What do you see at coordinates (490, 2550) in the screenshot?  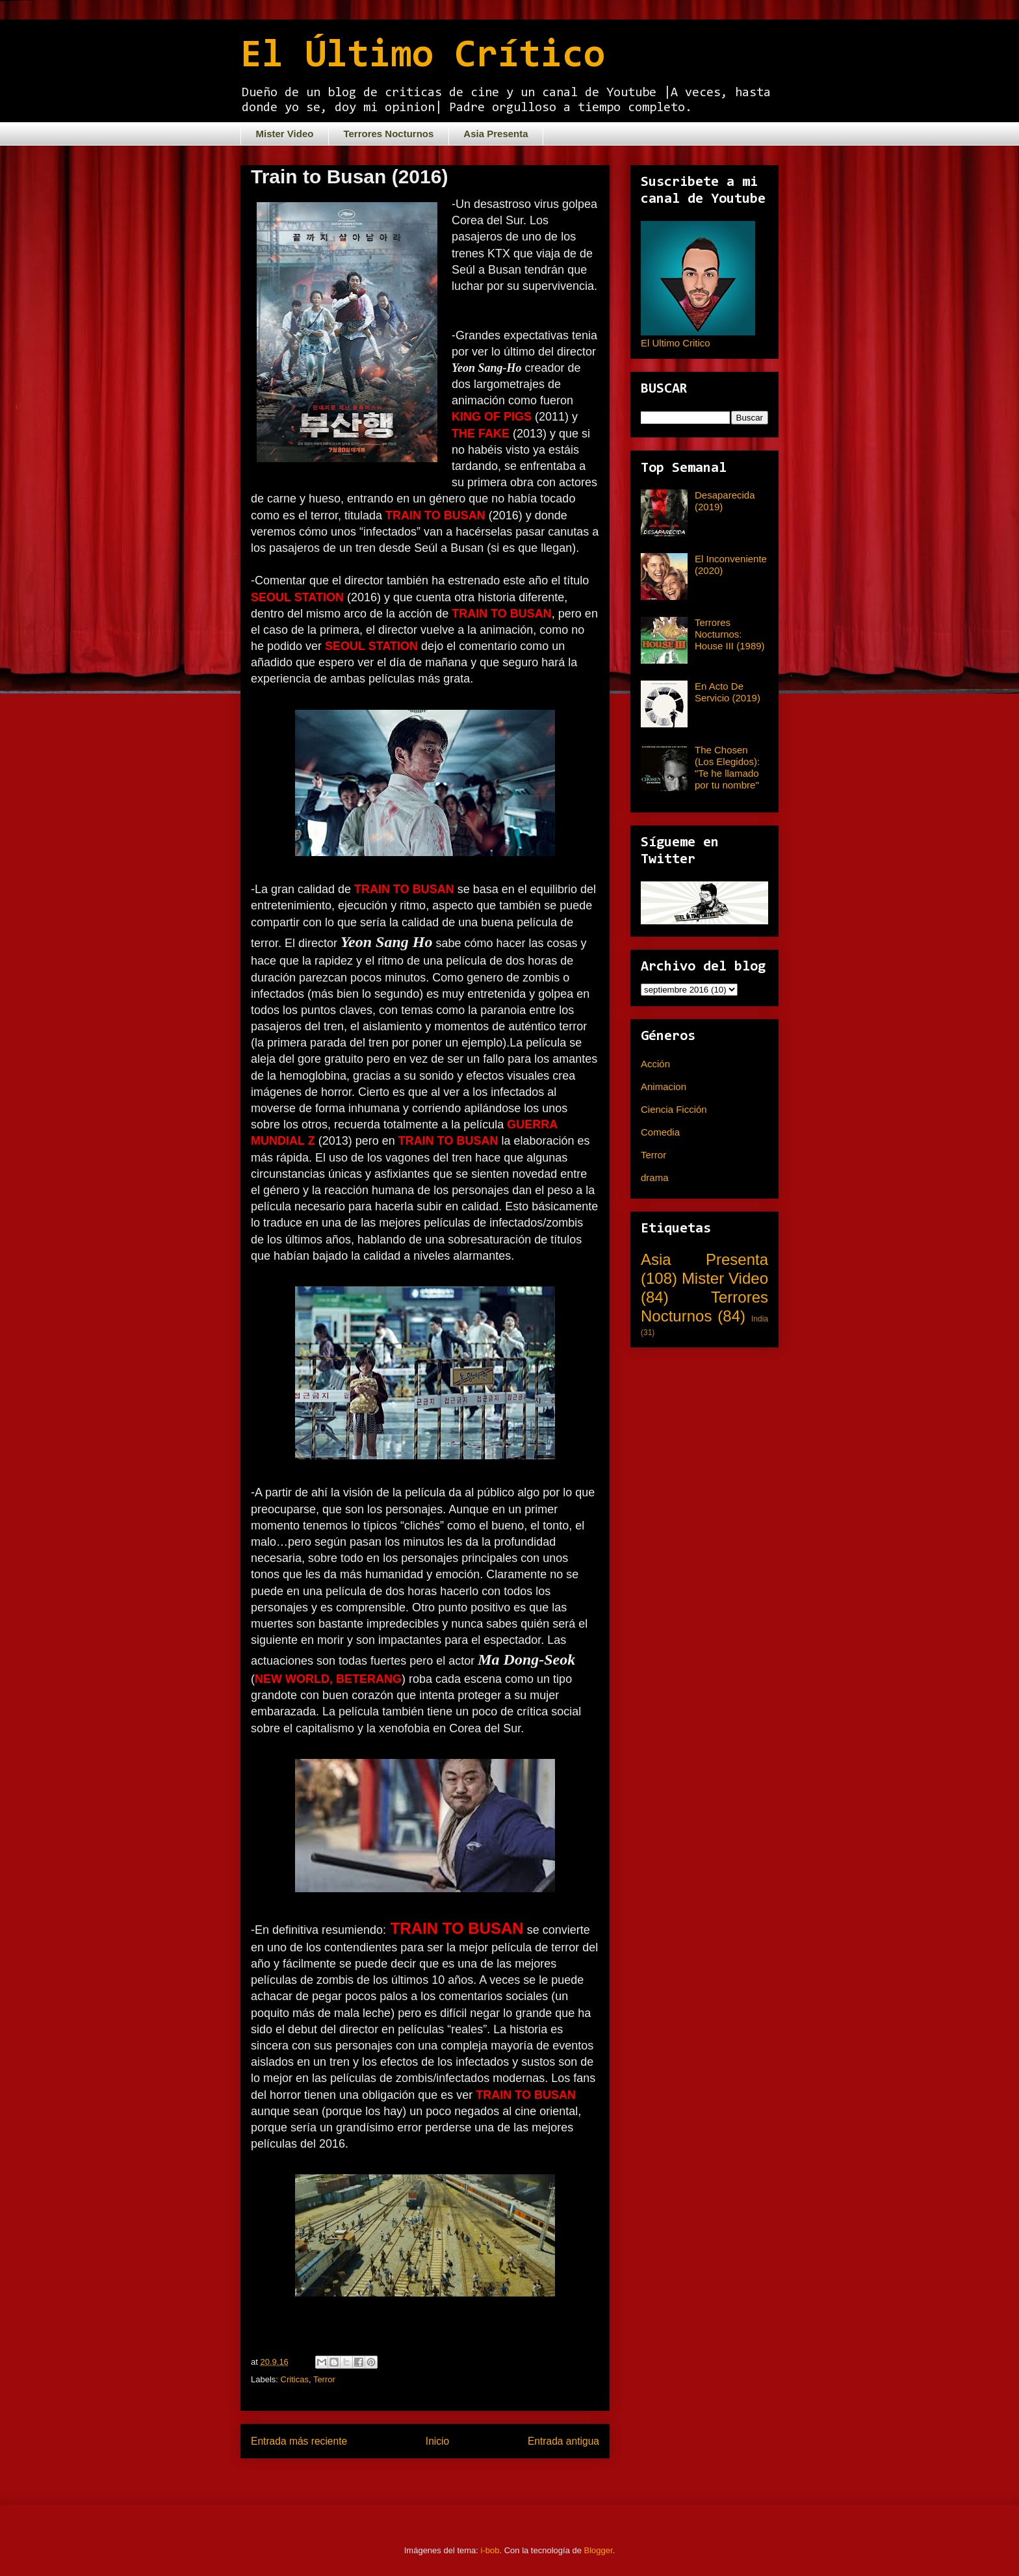 I see `i-bob` at bounding box center [490, 2550].